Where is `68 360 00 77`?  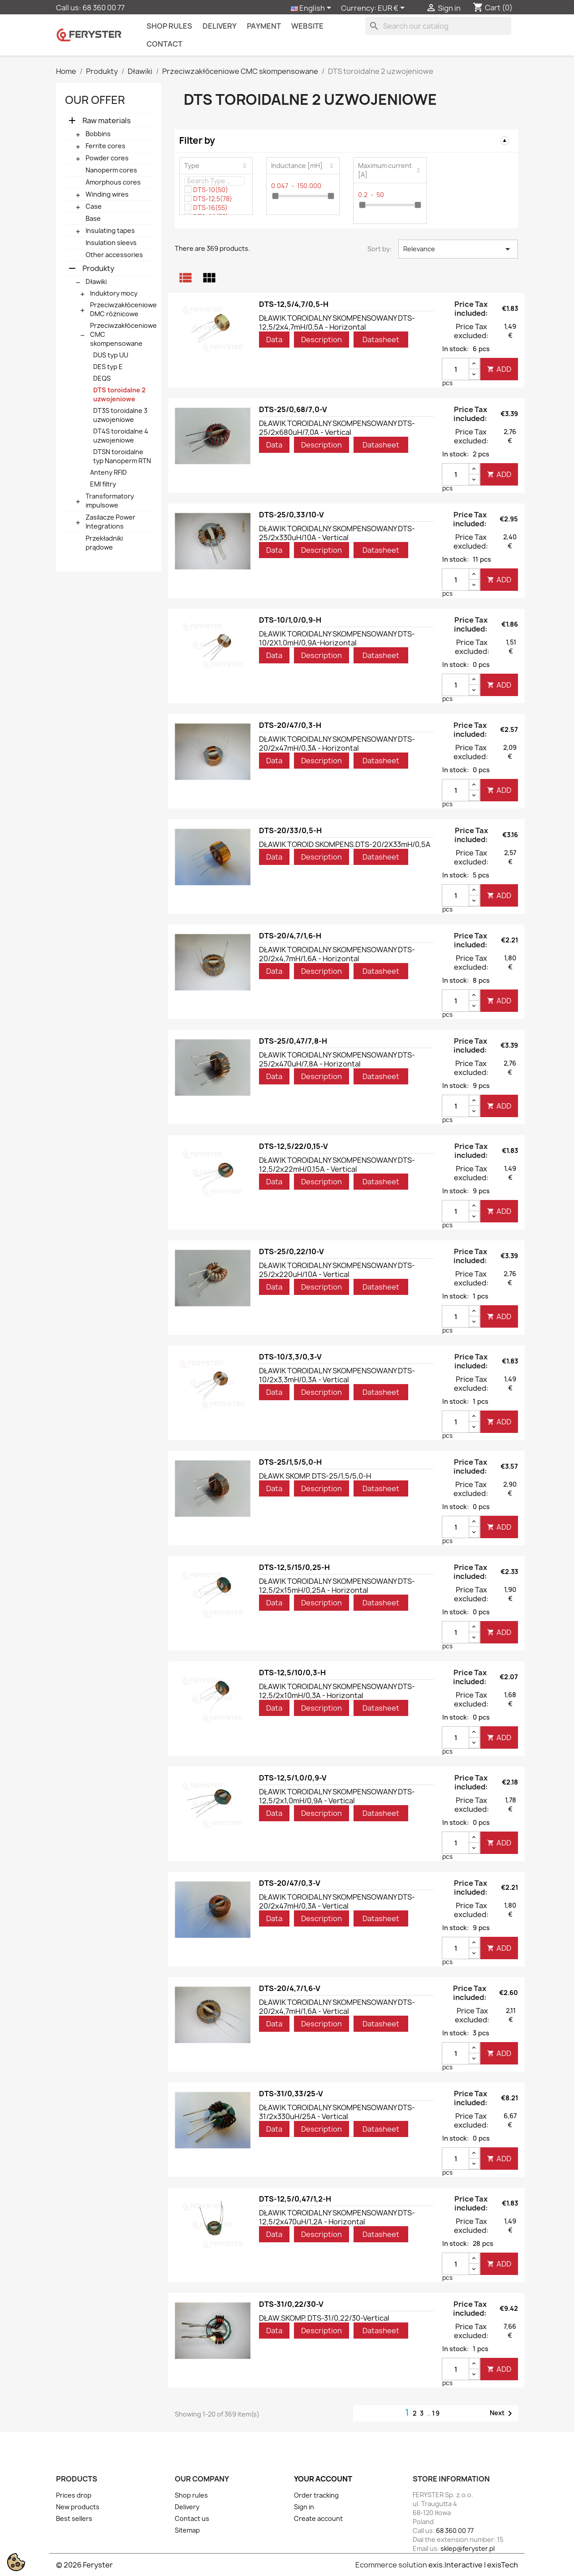
68 360 00 77 is located at coordinates (103, 8).